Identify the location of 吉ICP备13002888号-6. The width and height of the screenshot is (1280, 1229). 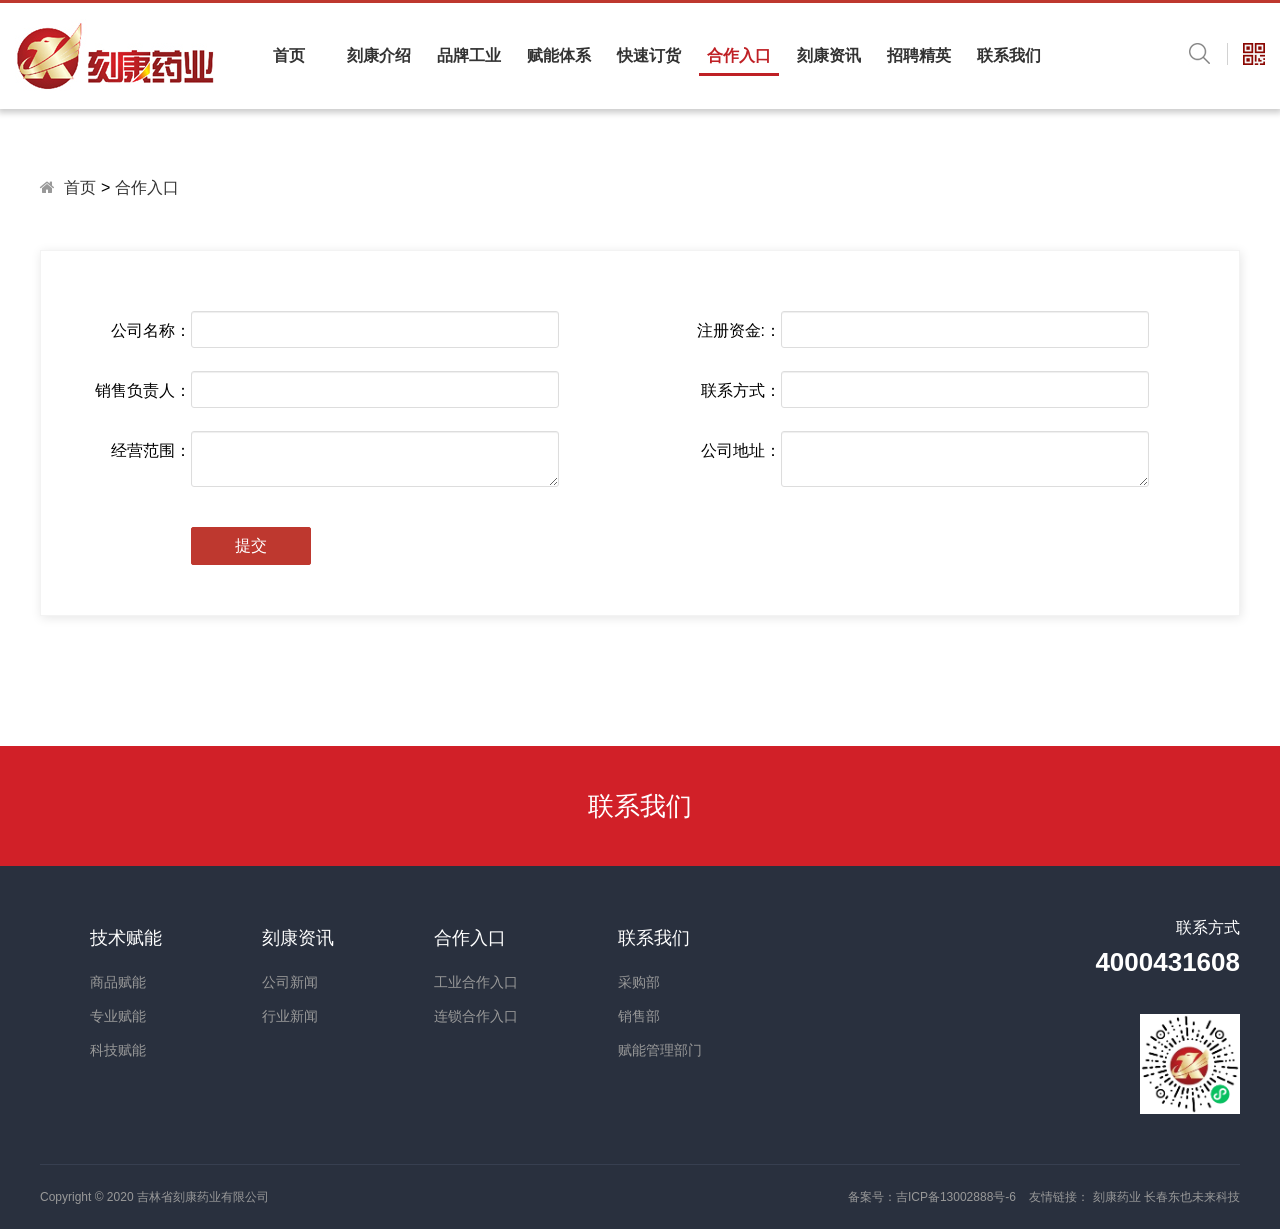
(956, 1197).